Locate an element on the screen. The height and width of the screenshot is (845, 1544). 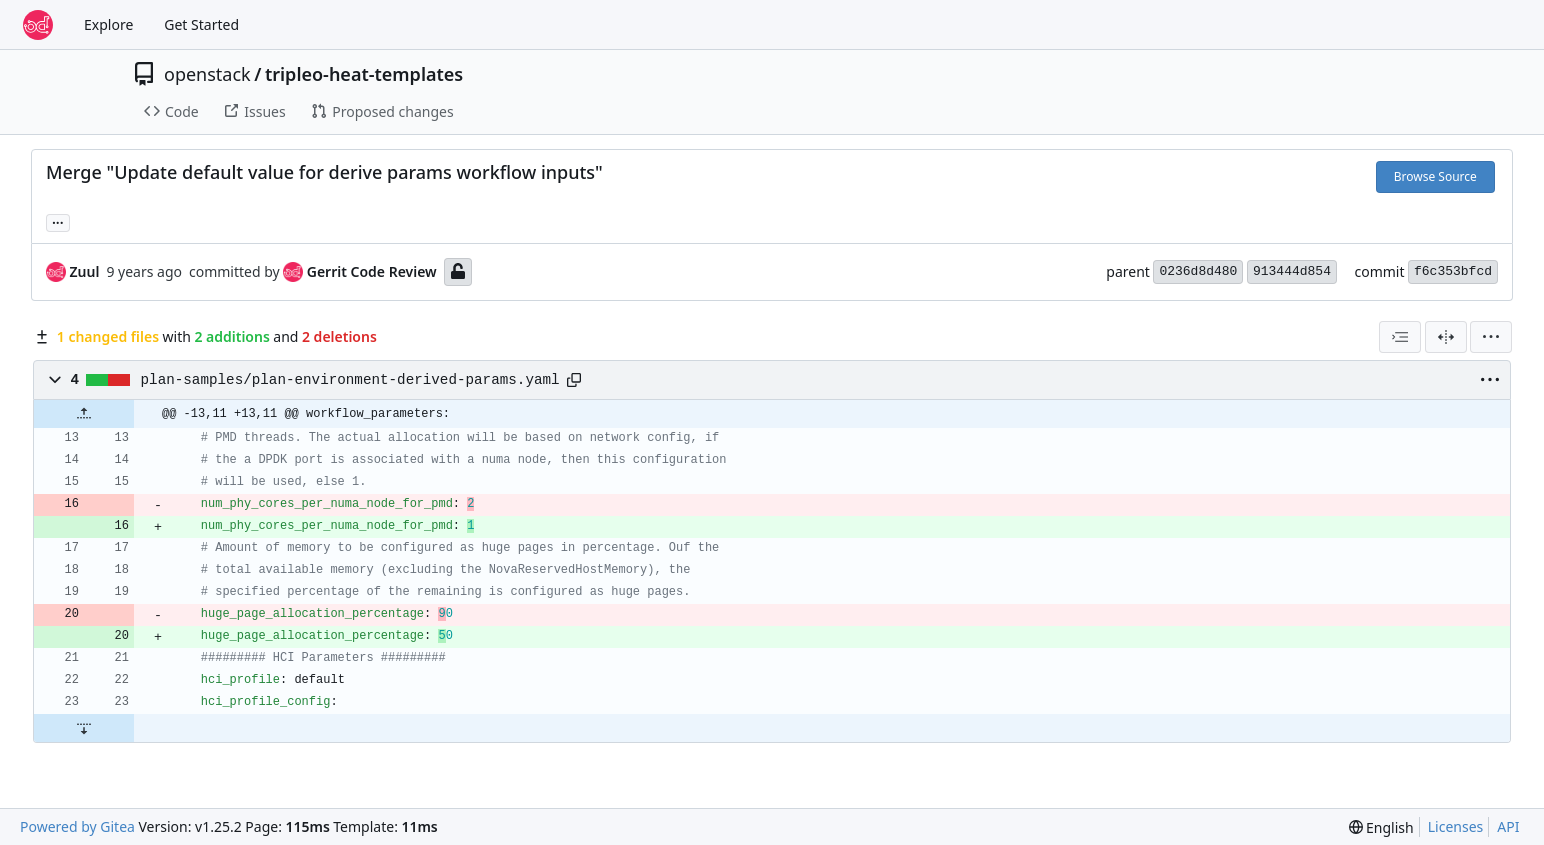
[menu] is located at coordinates (1491, 337).